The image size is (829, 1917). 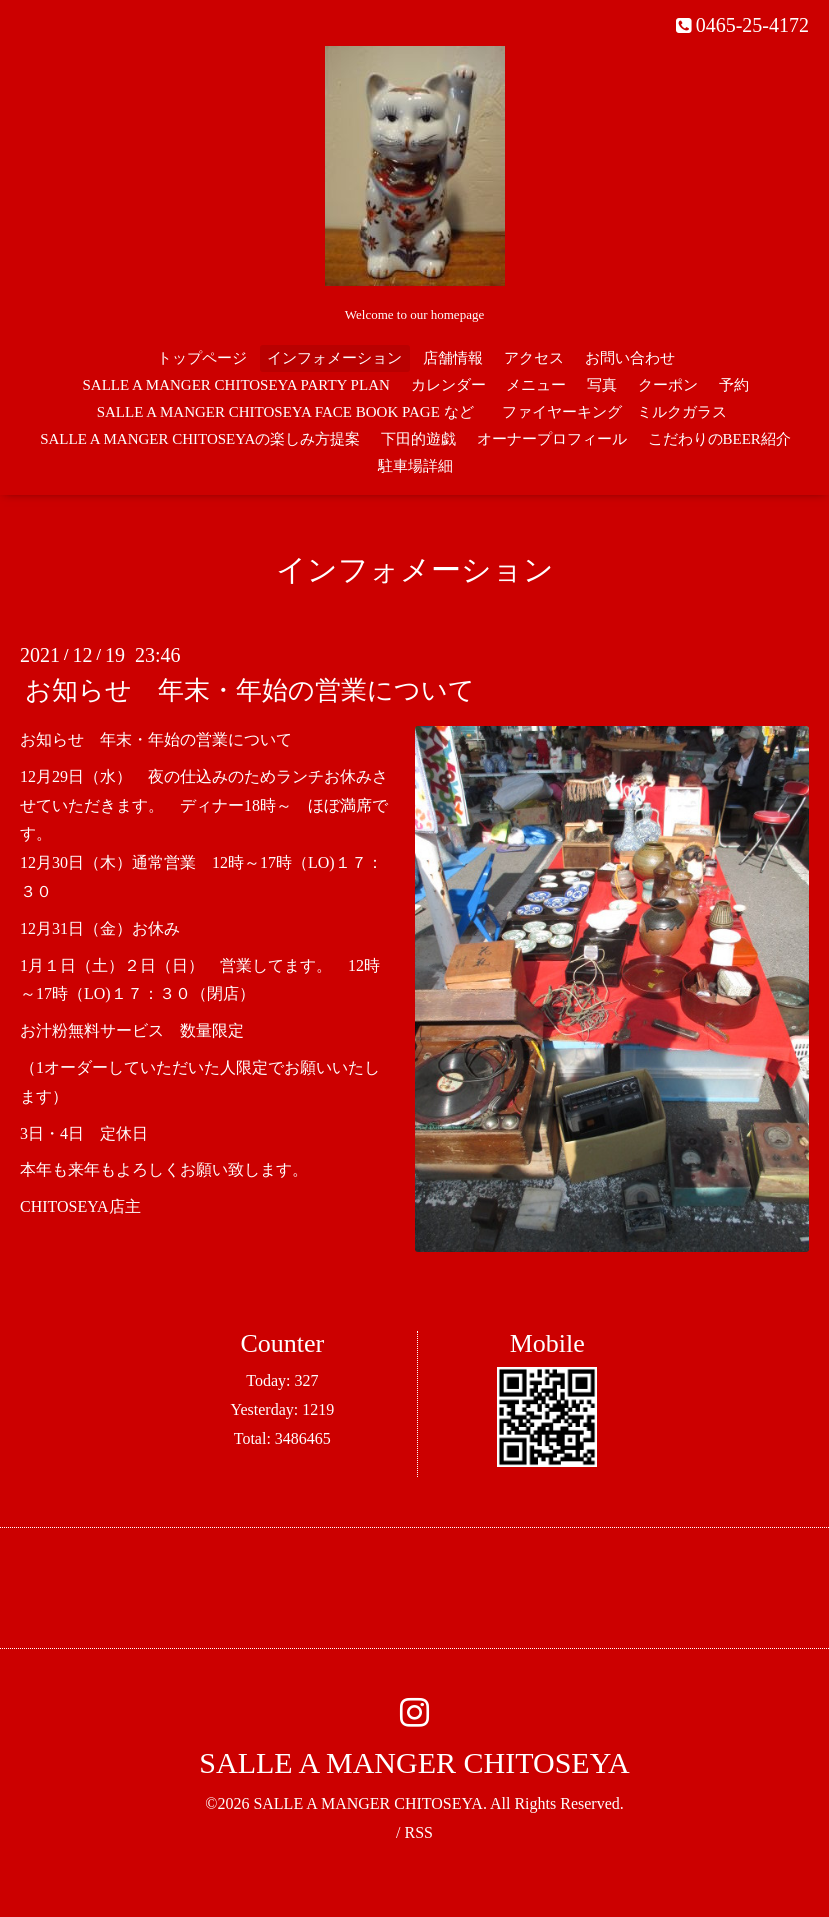 I want to click on クーポン, so click(x=668, y=385).